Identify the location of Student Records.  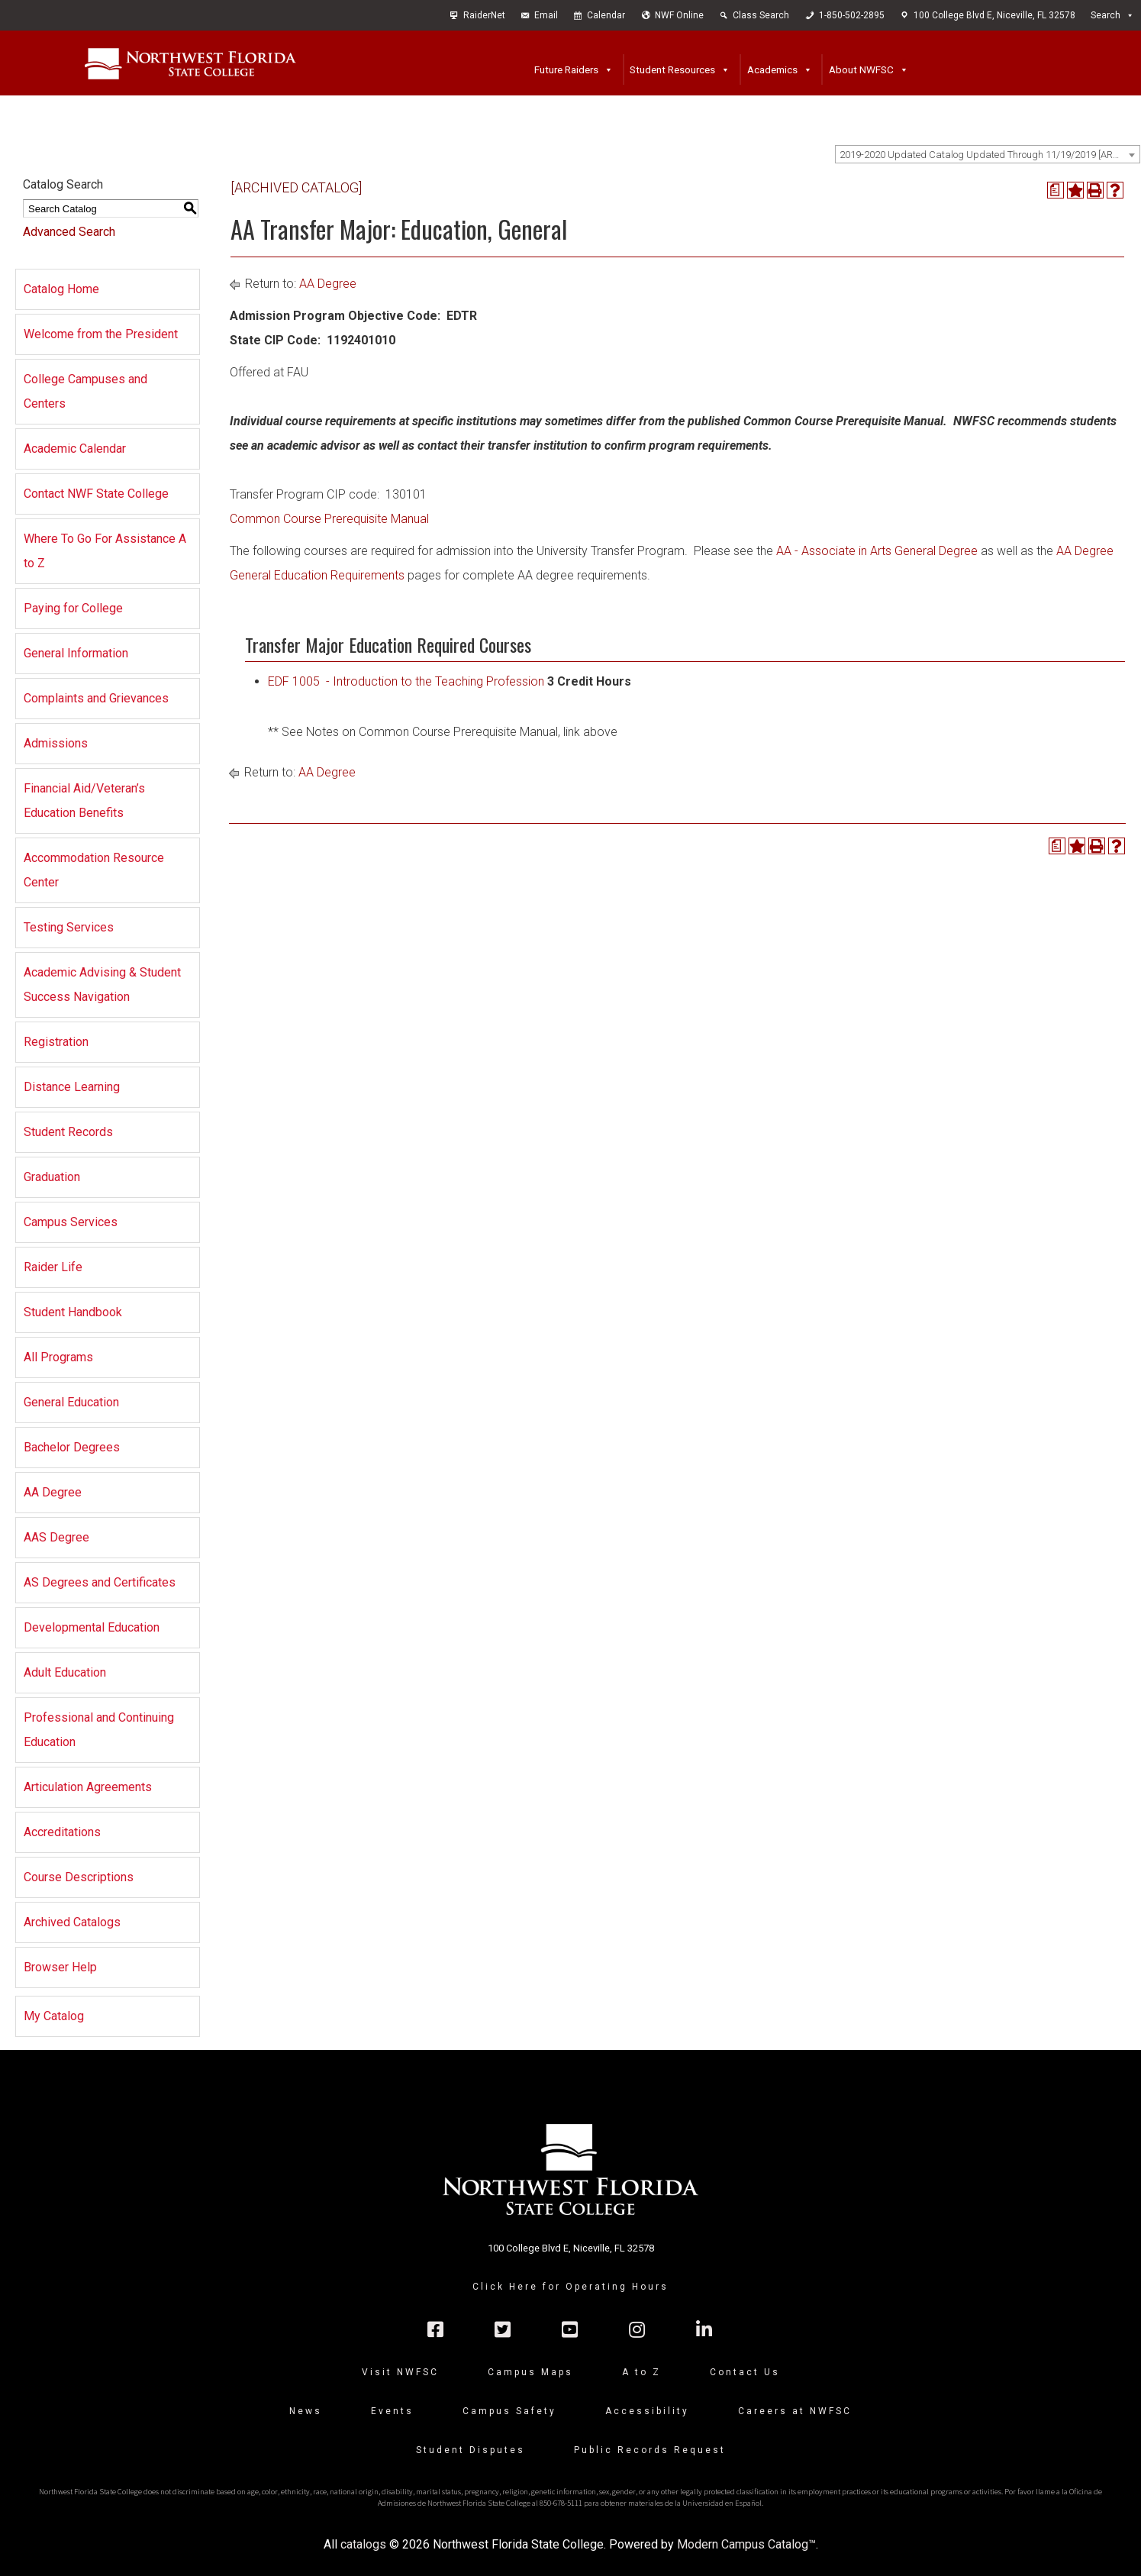
(68, 1132).